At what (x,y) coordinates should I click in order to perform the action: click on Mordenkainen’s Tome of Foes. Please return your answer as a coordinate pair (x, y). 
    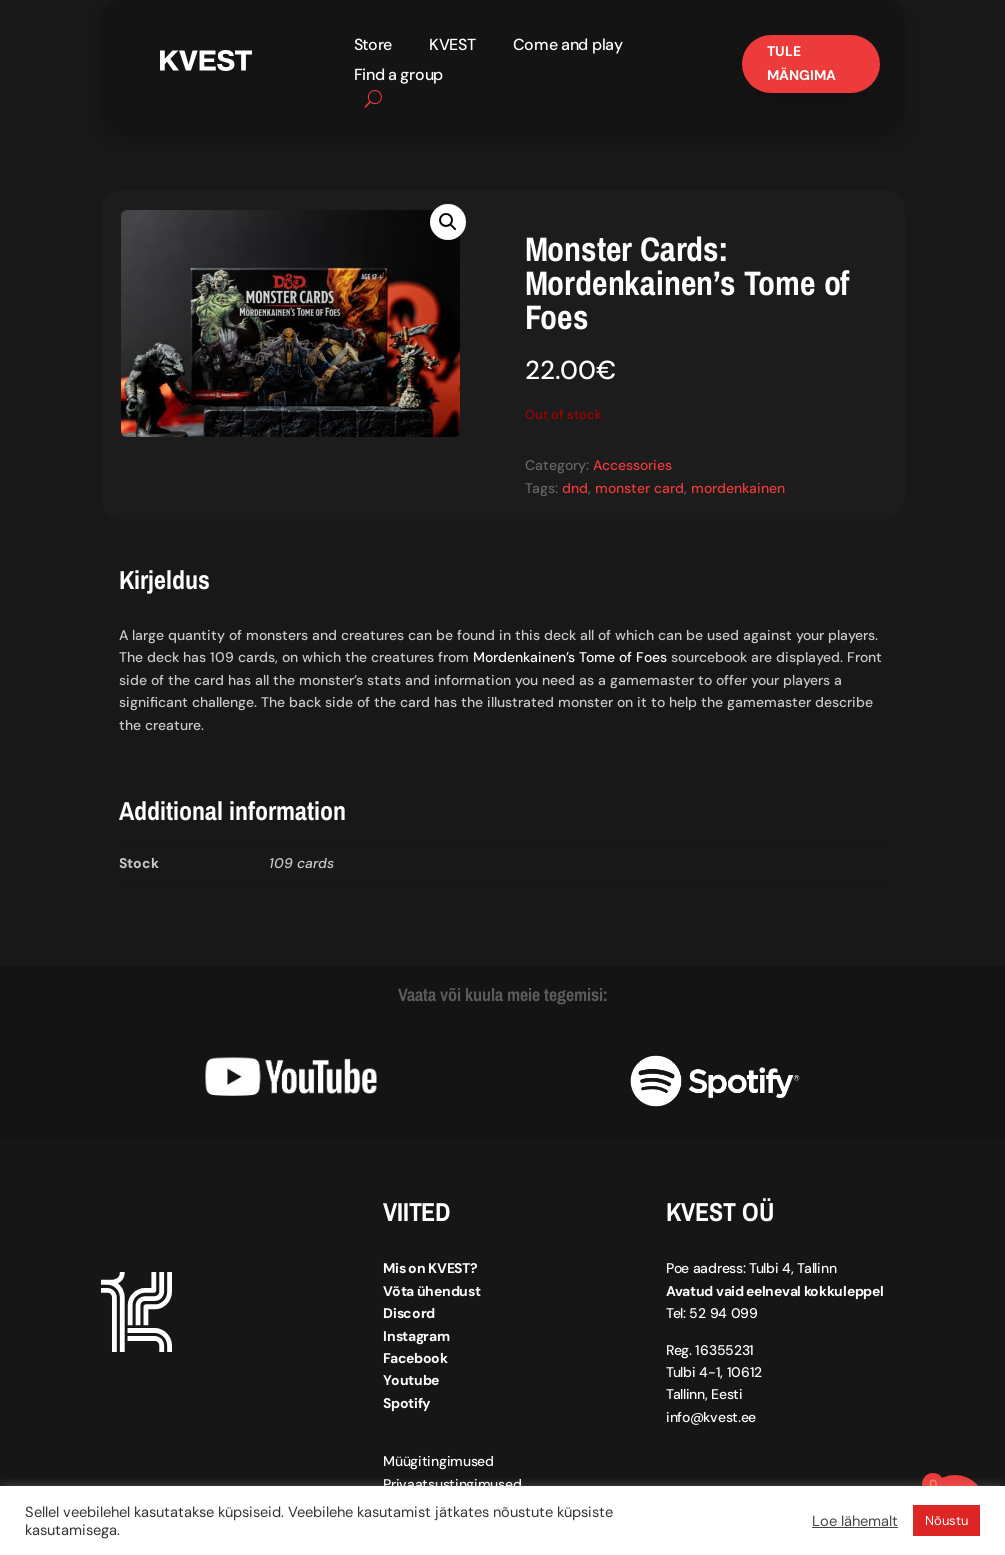
    Looking at the image, I should click on (570, 657).